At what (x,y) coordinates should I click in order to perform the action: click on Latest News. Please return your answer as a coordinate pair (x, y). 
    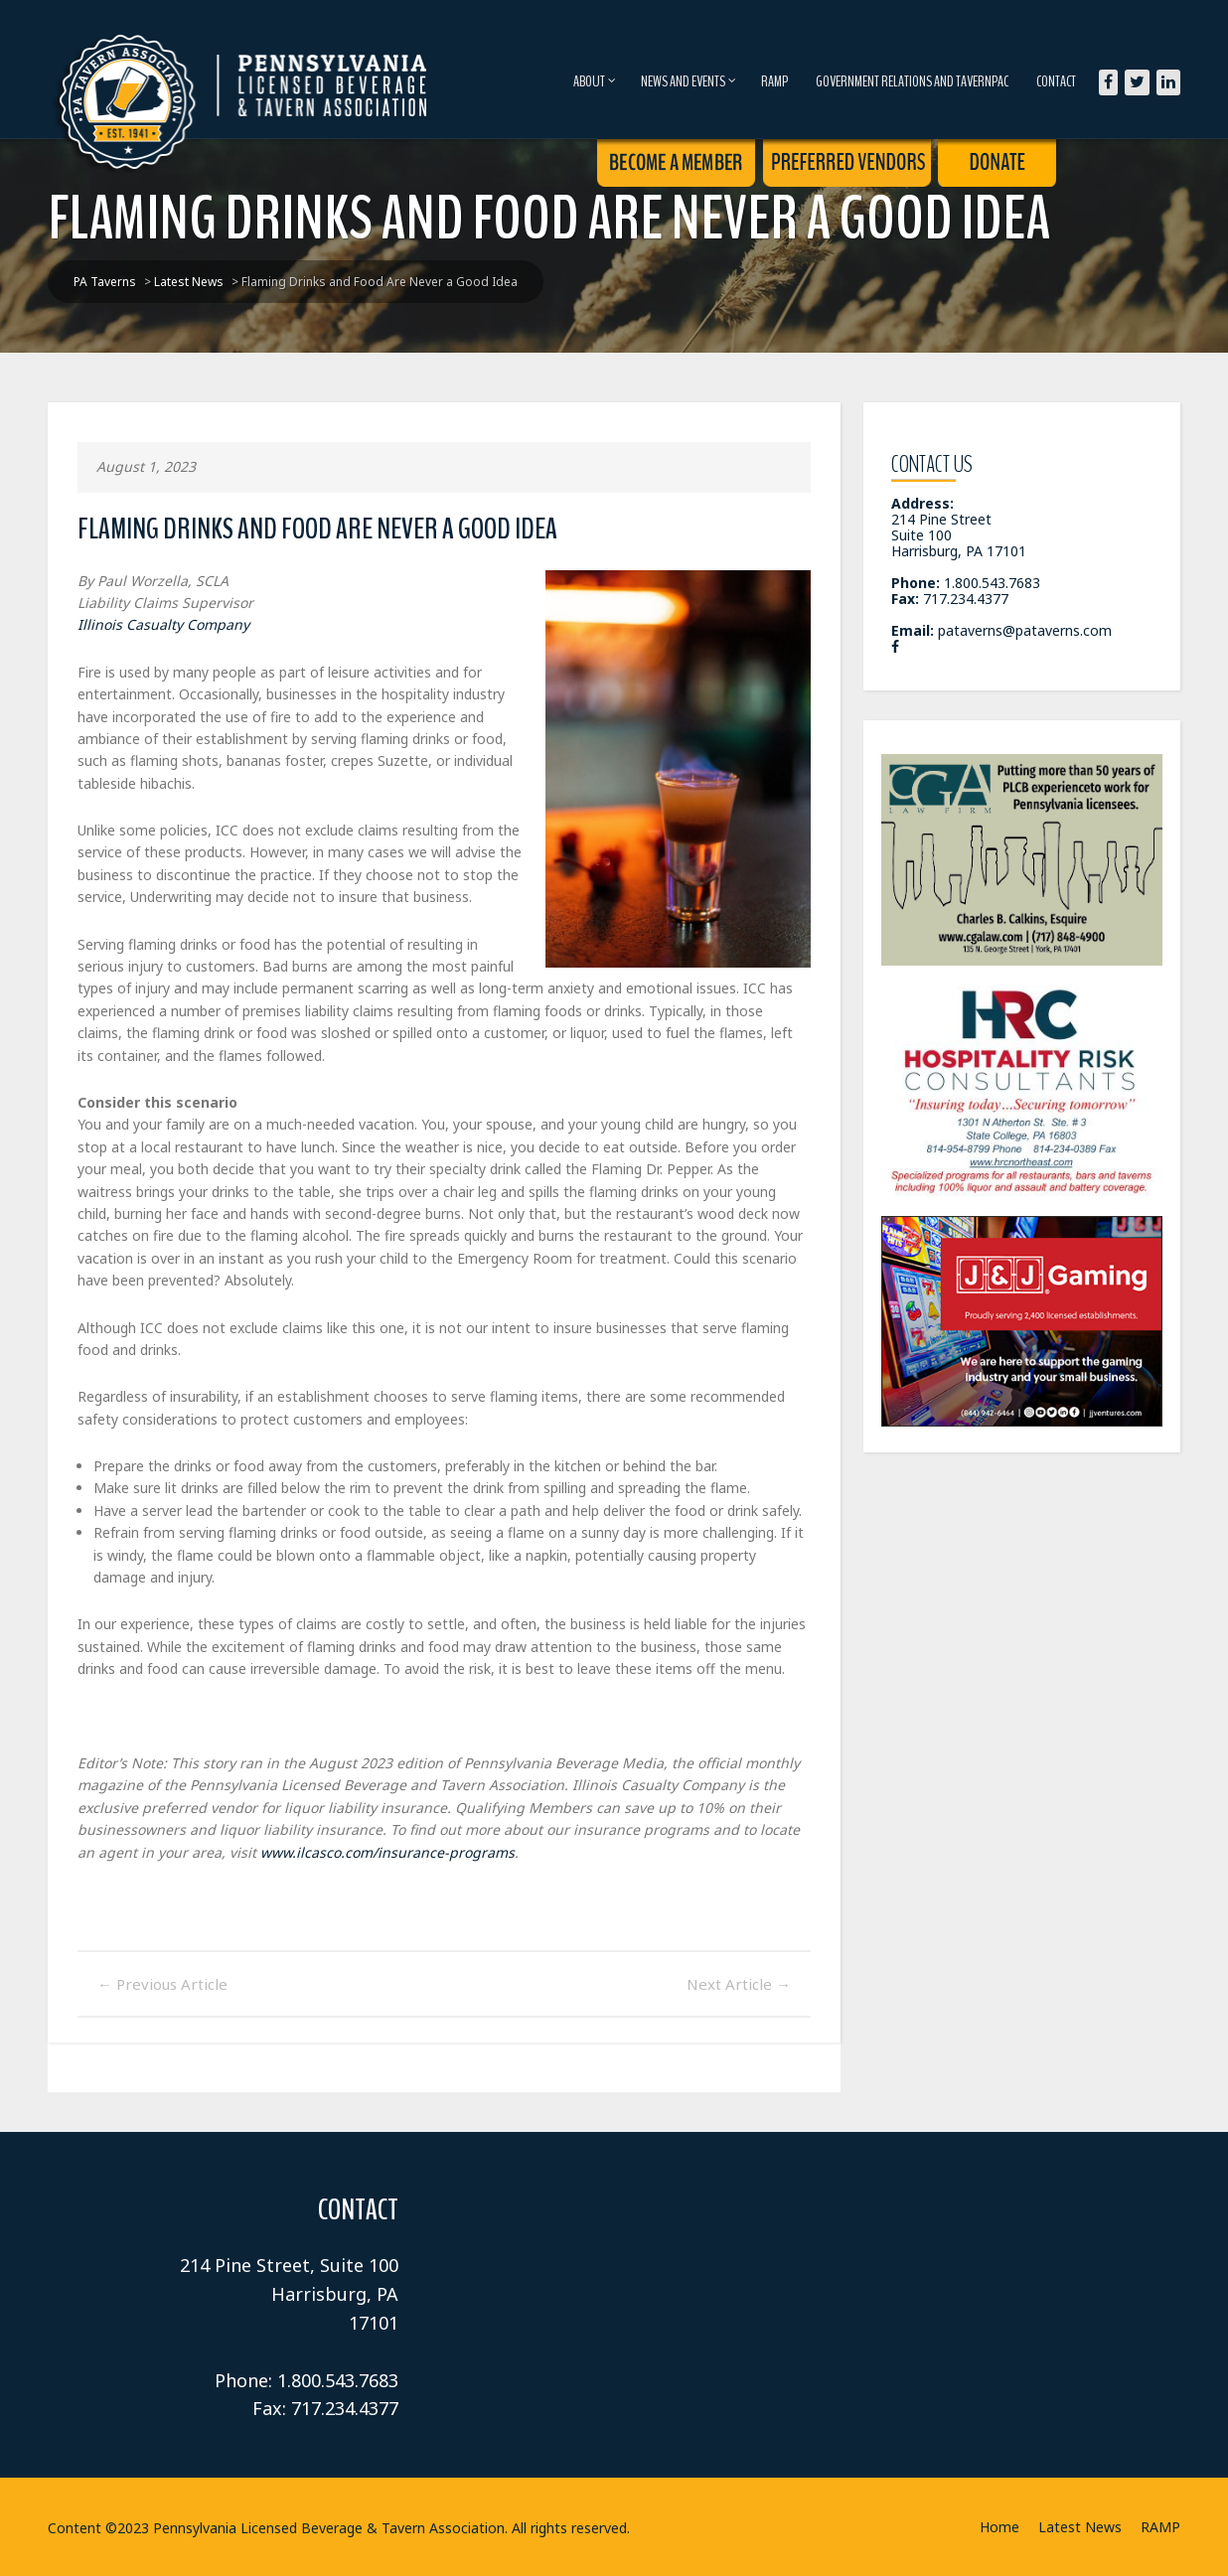
    Looking at the image, I should click on (1080, 2526).